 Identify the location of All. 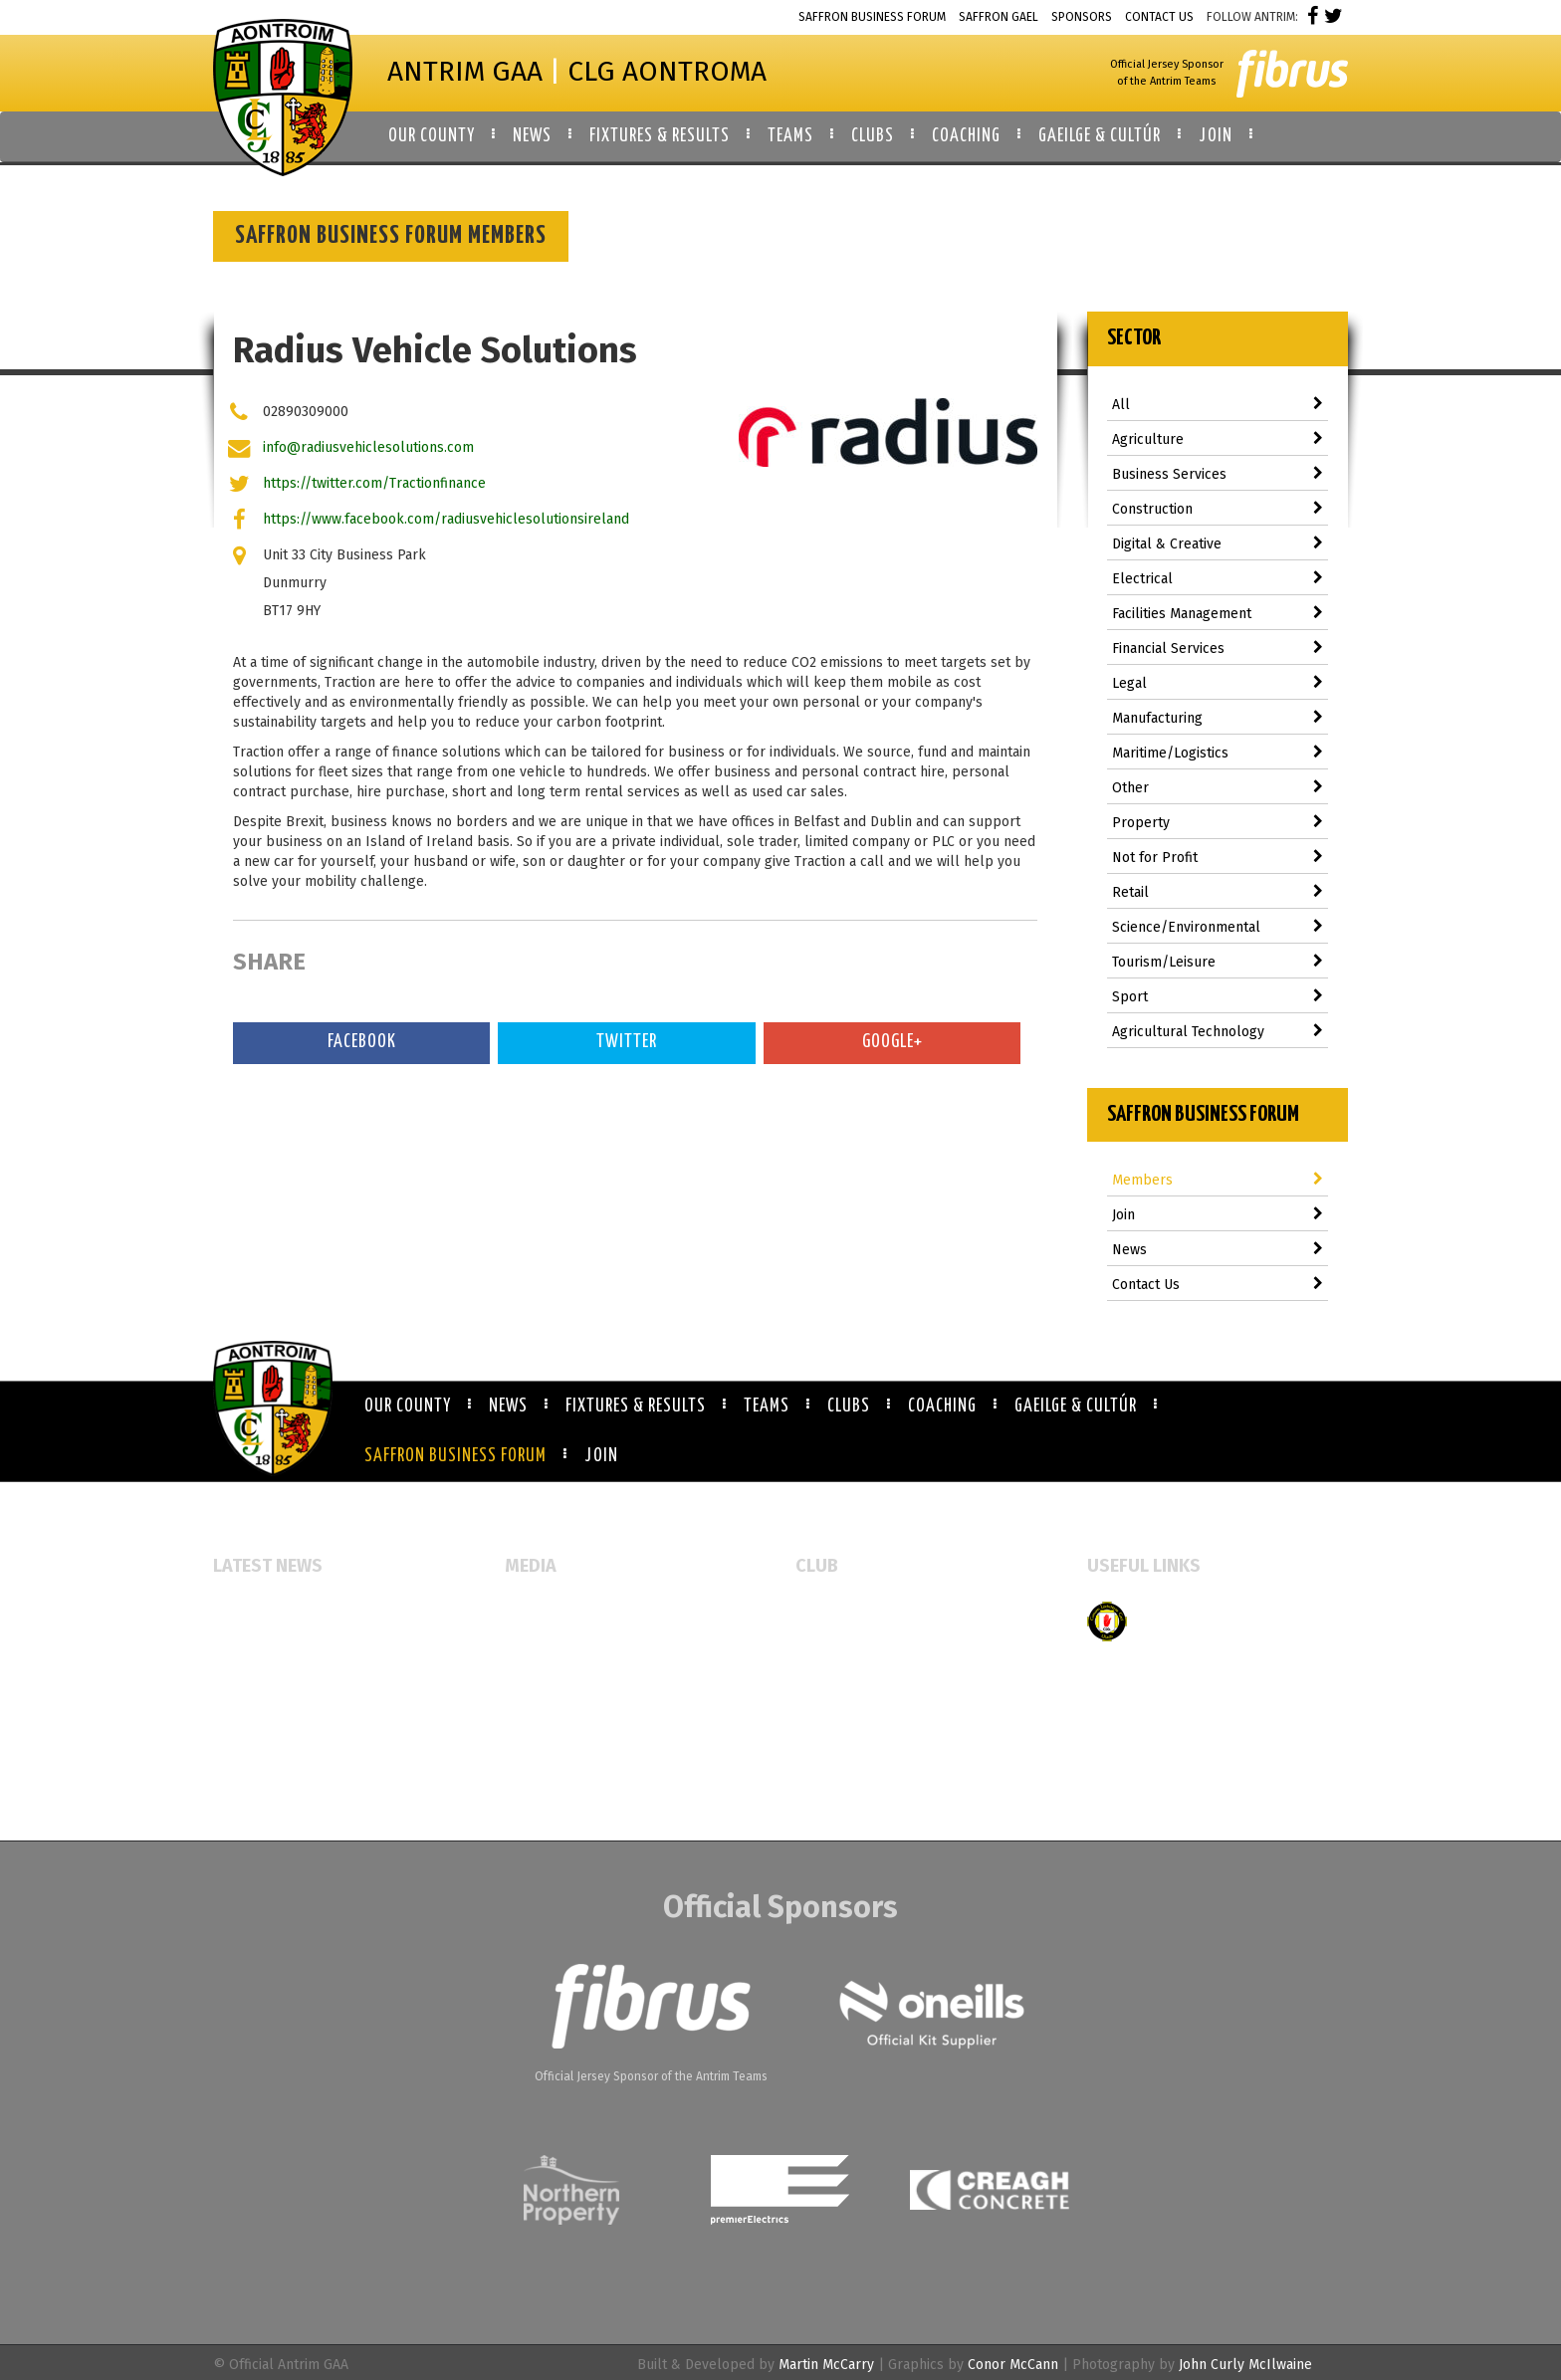
(1218, 404).